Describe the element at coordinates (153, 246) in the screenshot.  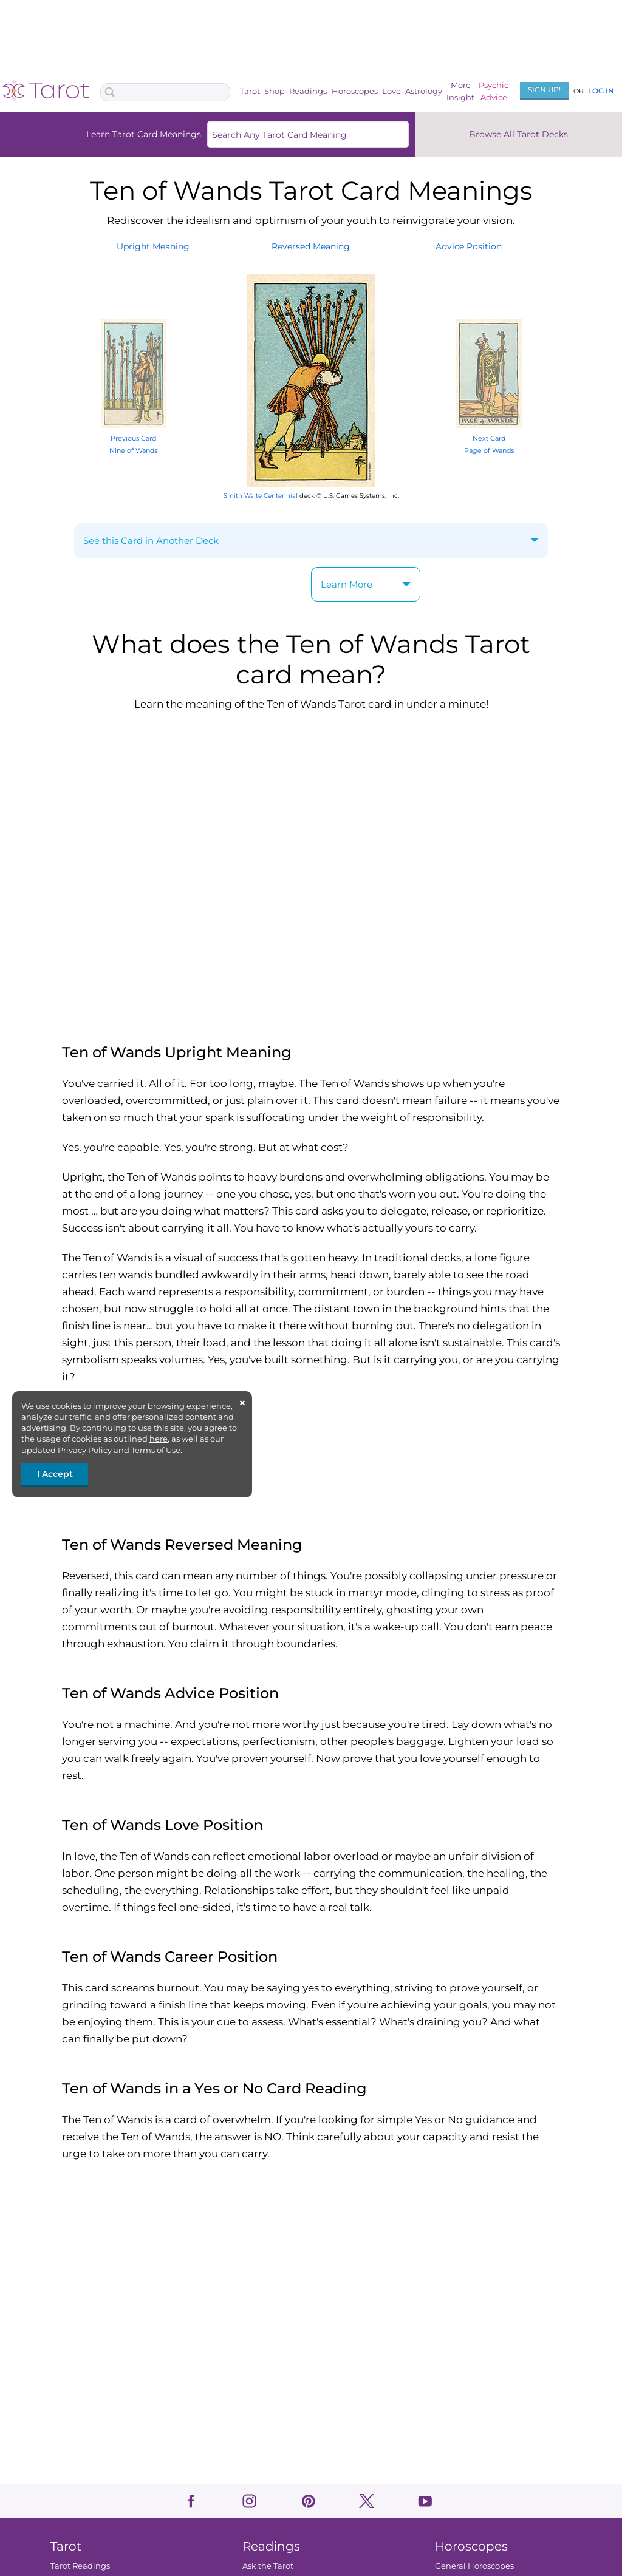
I see `UprightMeaning` at that location.